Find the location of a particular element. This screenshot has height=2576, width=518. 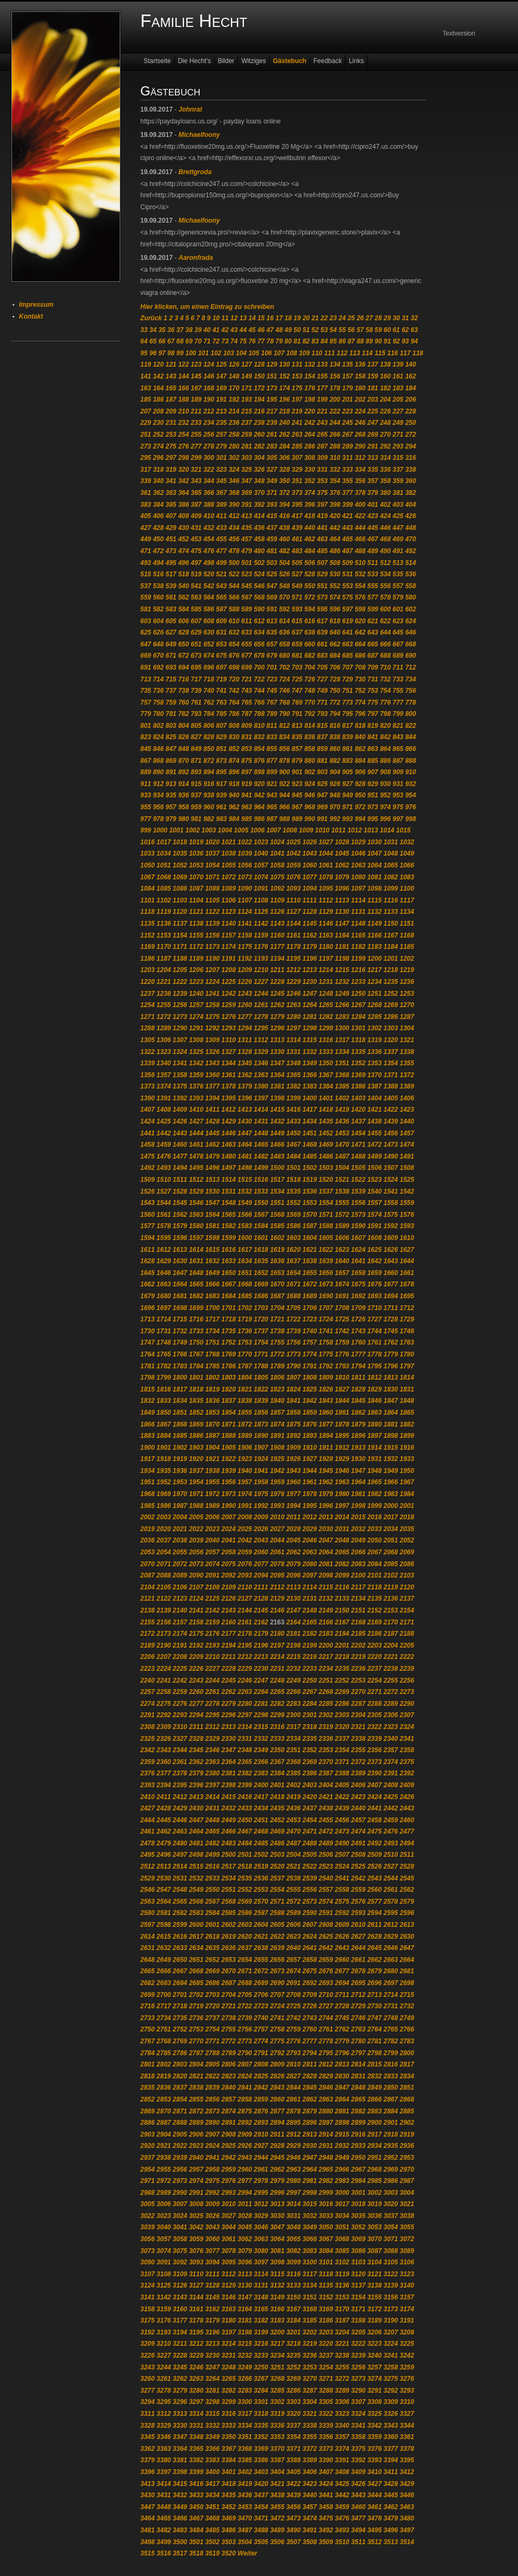

2912 is located at coordinates (293, 2134).